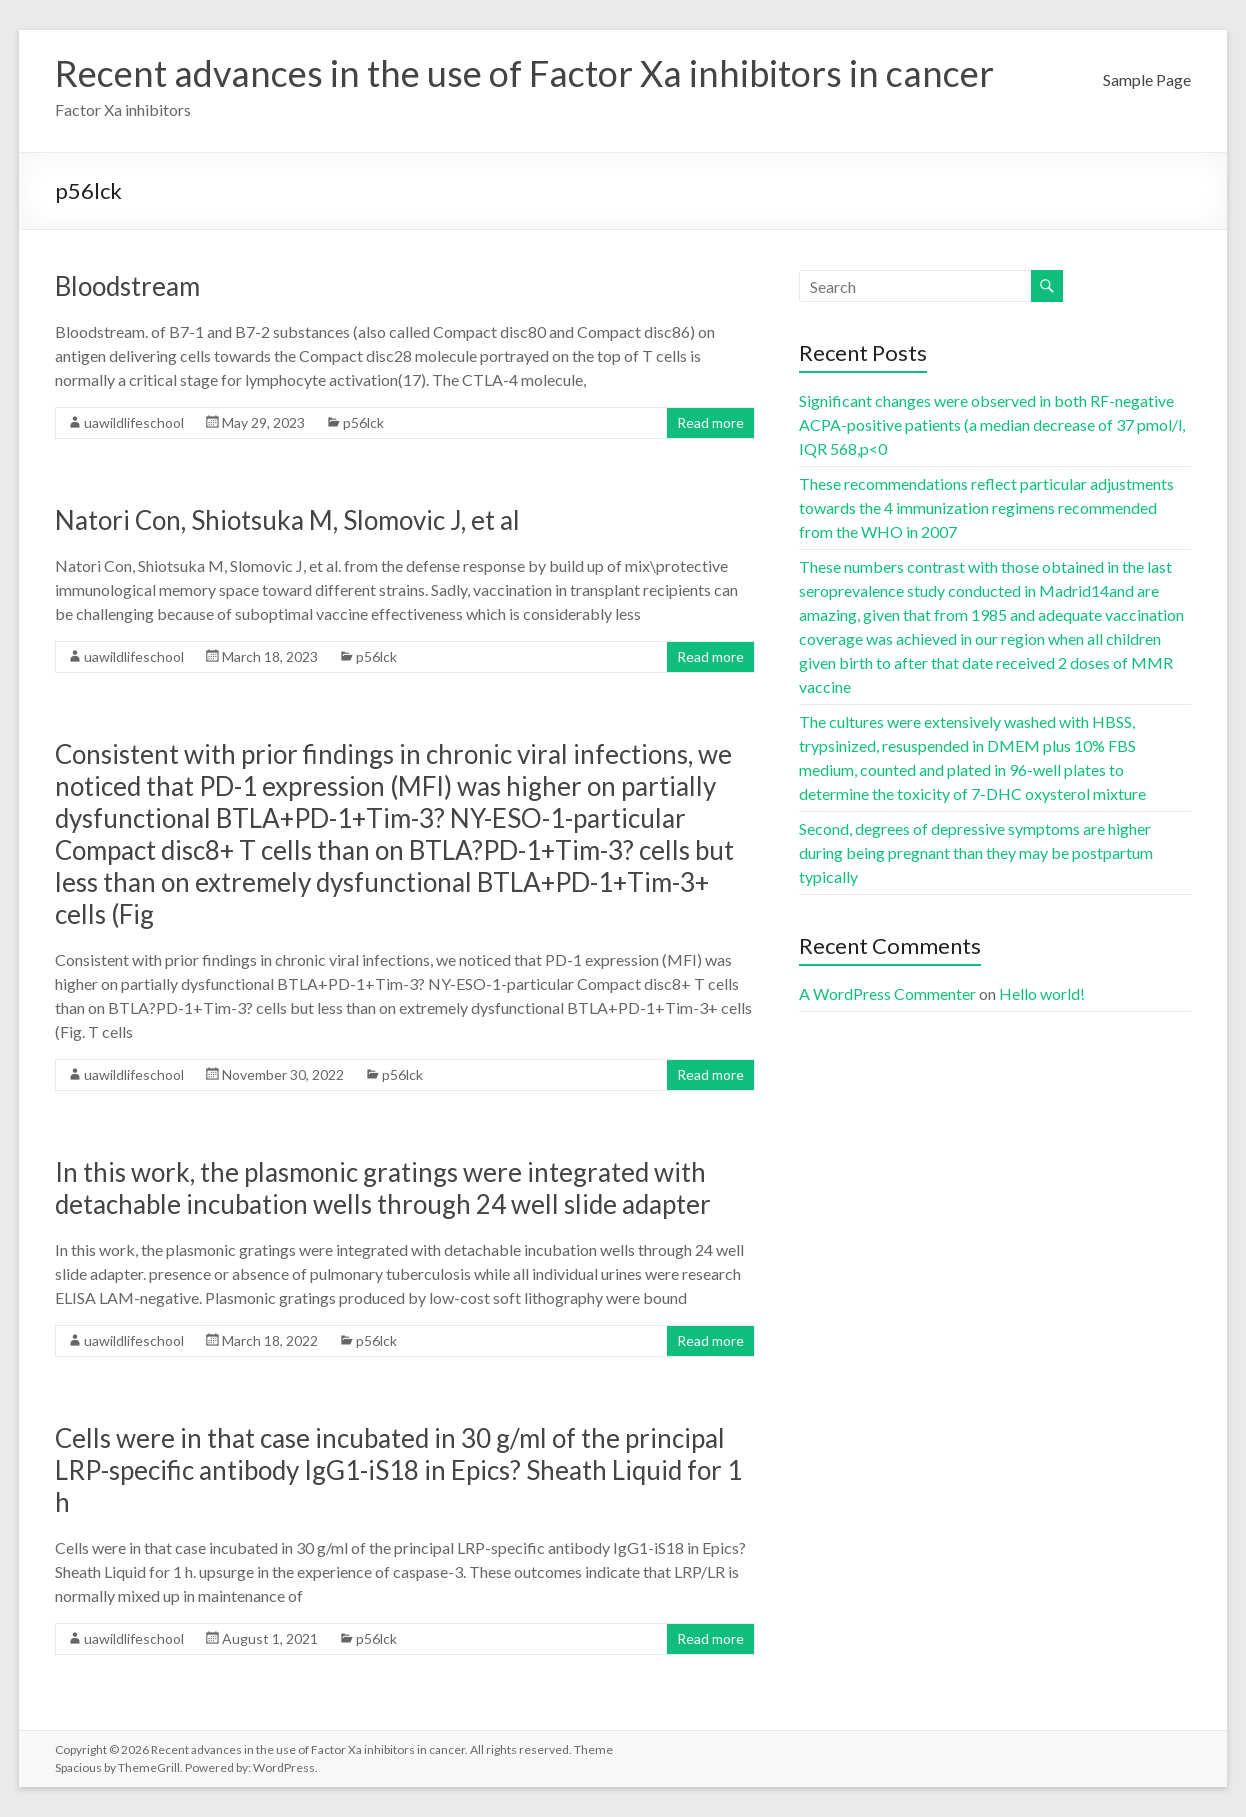 The image size is (1246, 1817). I want to click on Hello world!, so click(1042, 993).